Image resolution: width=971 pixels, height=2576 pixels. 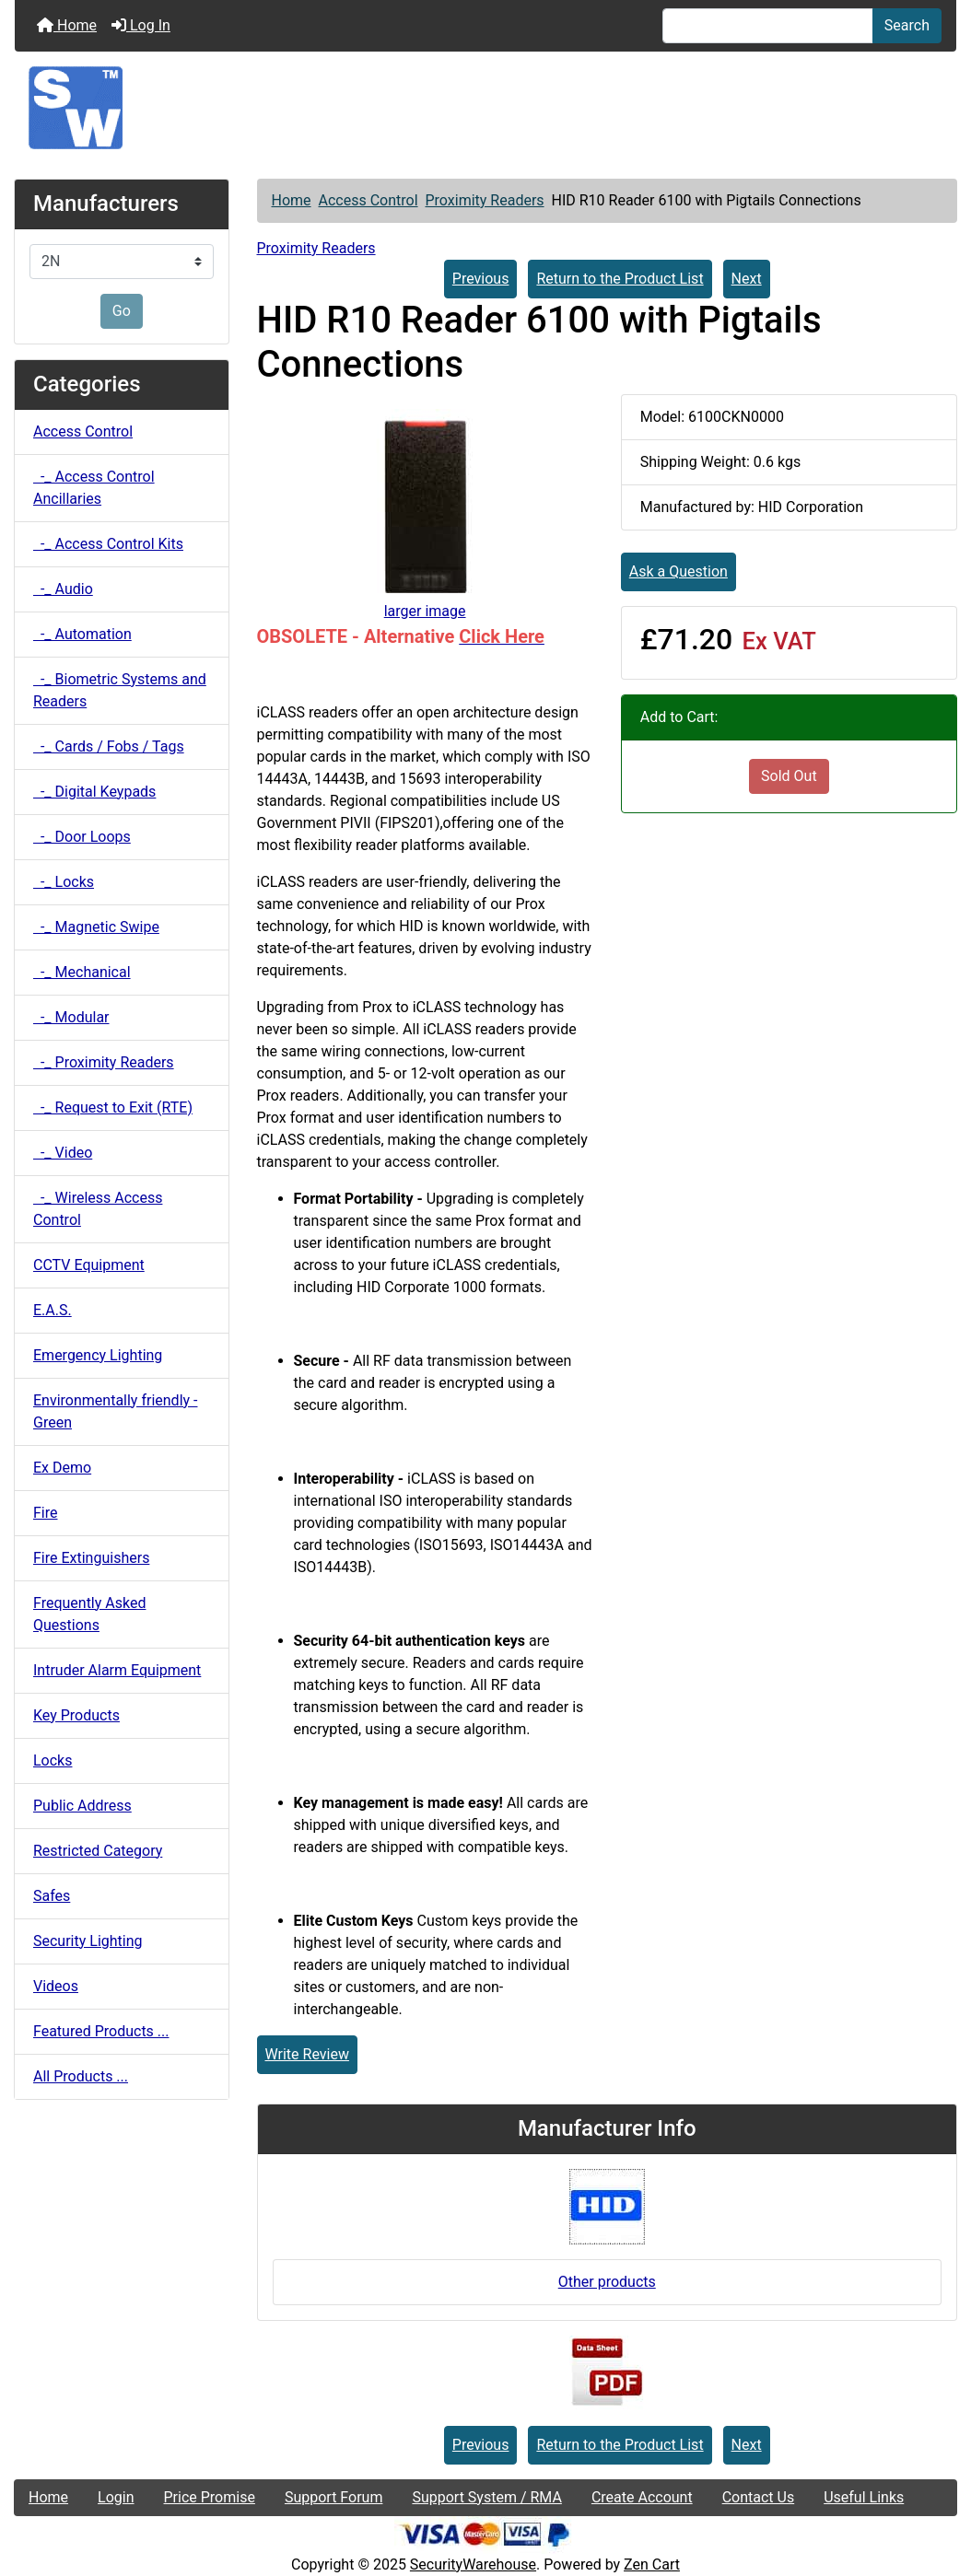 What do you see at coordinates (119, 690) in the screenshot?
I see `-_ Biometric Systems and Readers` at bounding box center [119, 690].